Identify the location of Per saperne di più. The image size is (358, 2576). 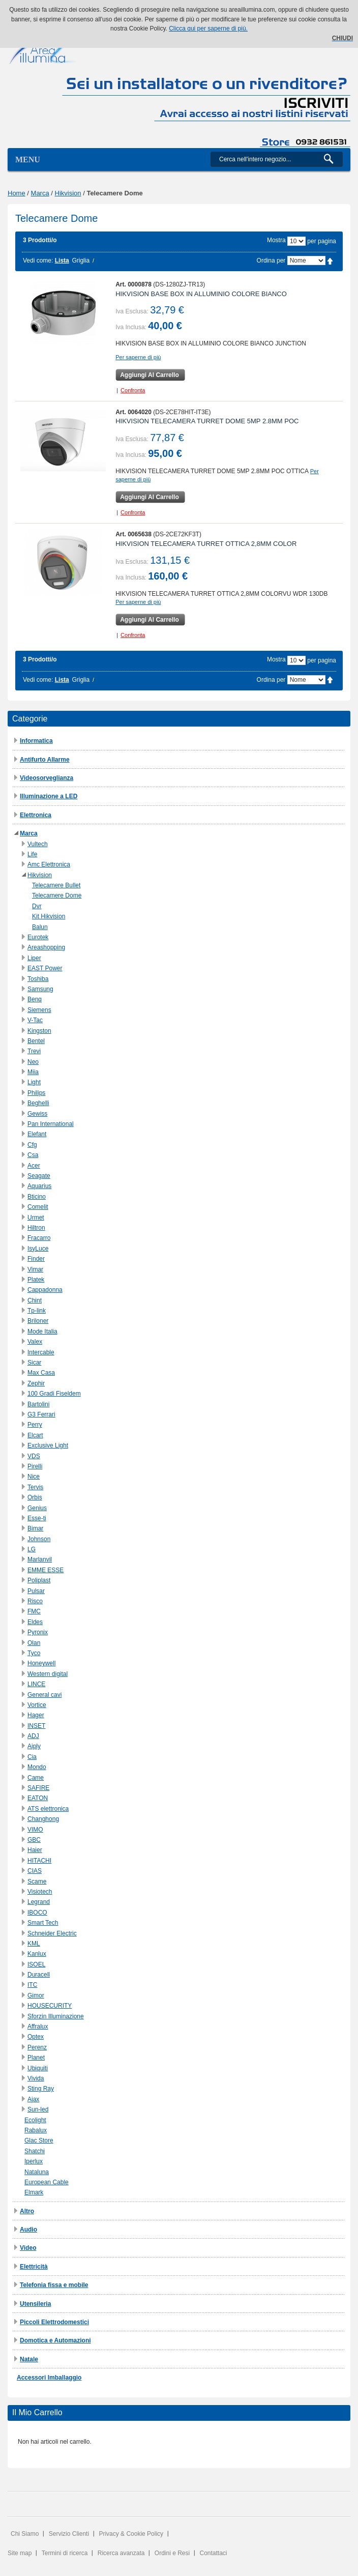
(138, 357).